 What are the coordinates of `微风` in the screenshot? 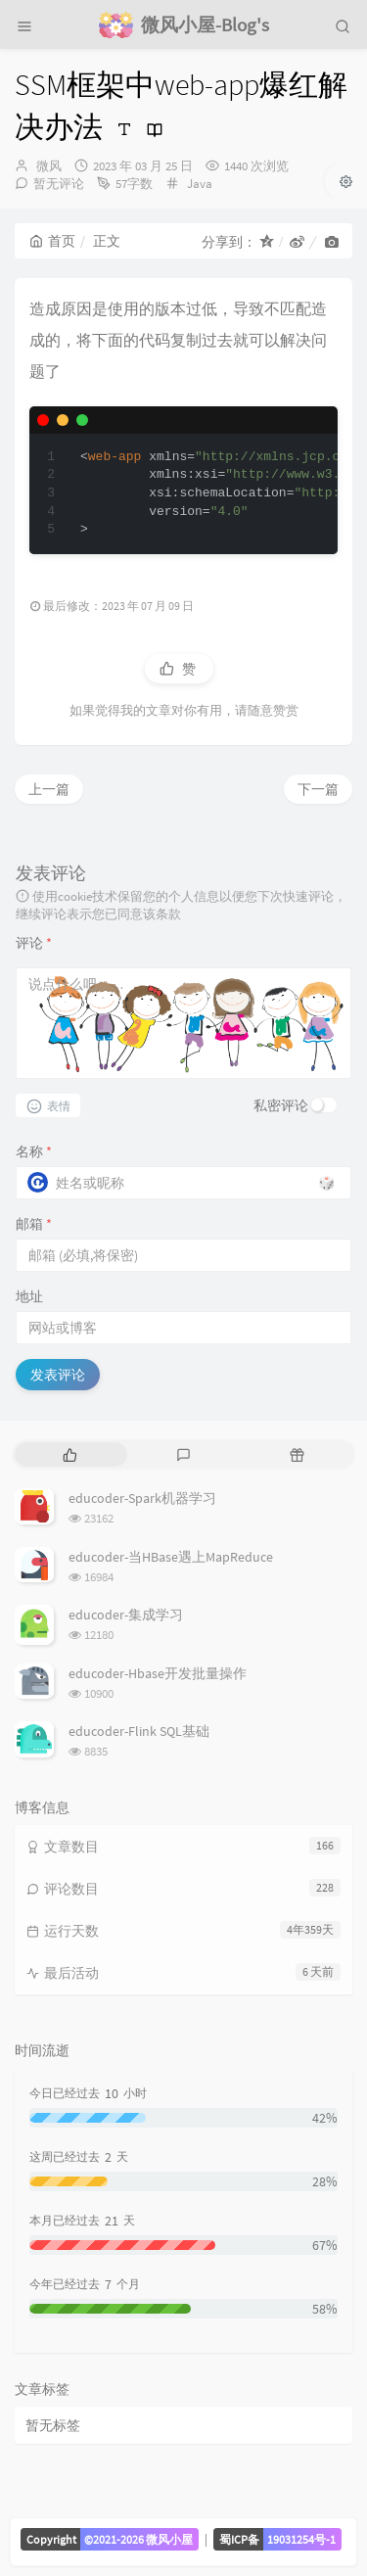 It's located at (49, 166).